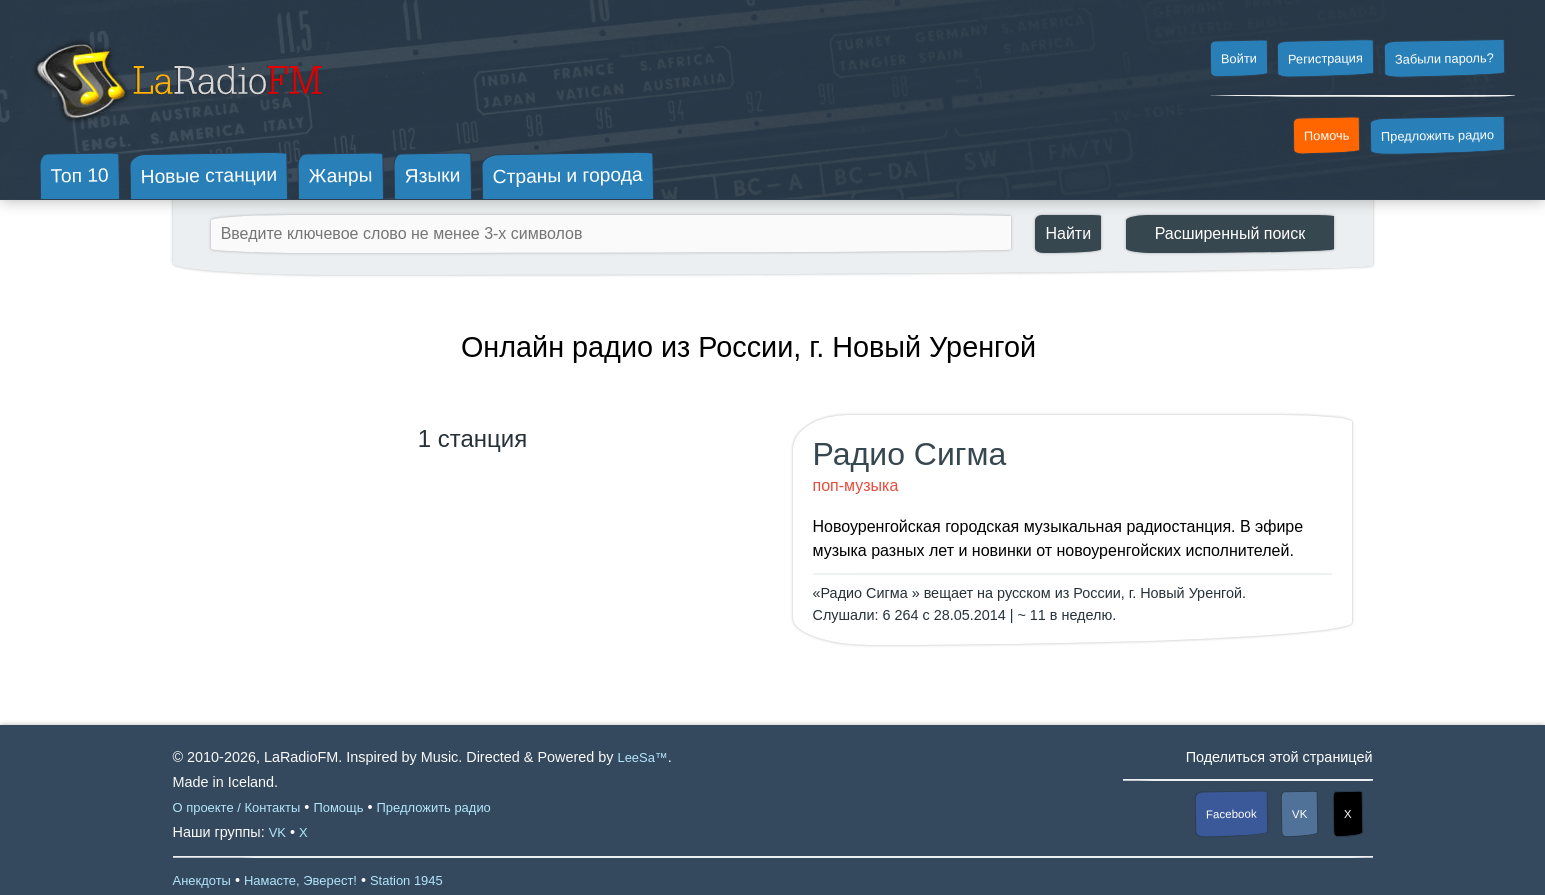 This screenshot has height=895, width=1545. What do you see at coordinates (567, 176) in the screenshot?
I see `Страны и города` at bounding box center [567, 176].